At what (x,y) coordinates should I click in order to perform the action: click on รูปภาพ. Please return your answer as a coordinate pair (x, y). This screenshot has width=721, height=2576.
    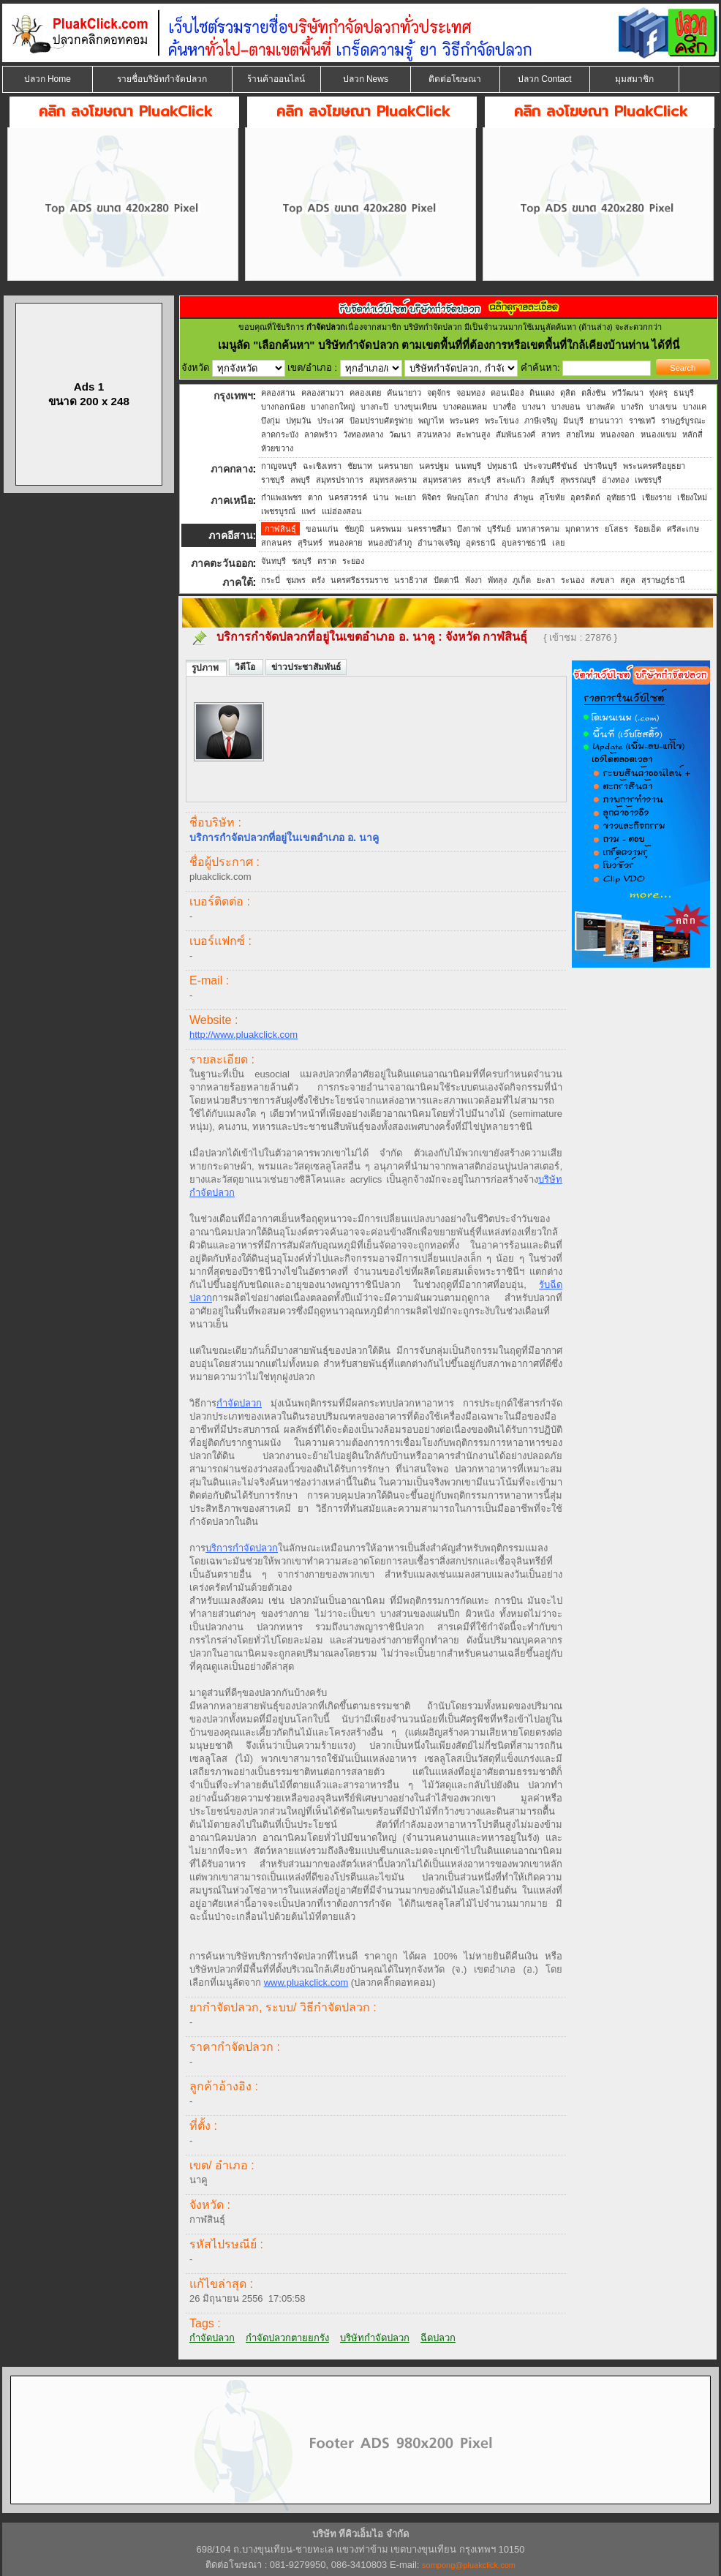
    Looking at the image, I should click on (206, 668).